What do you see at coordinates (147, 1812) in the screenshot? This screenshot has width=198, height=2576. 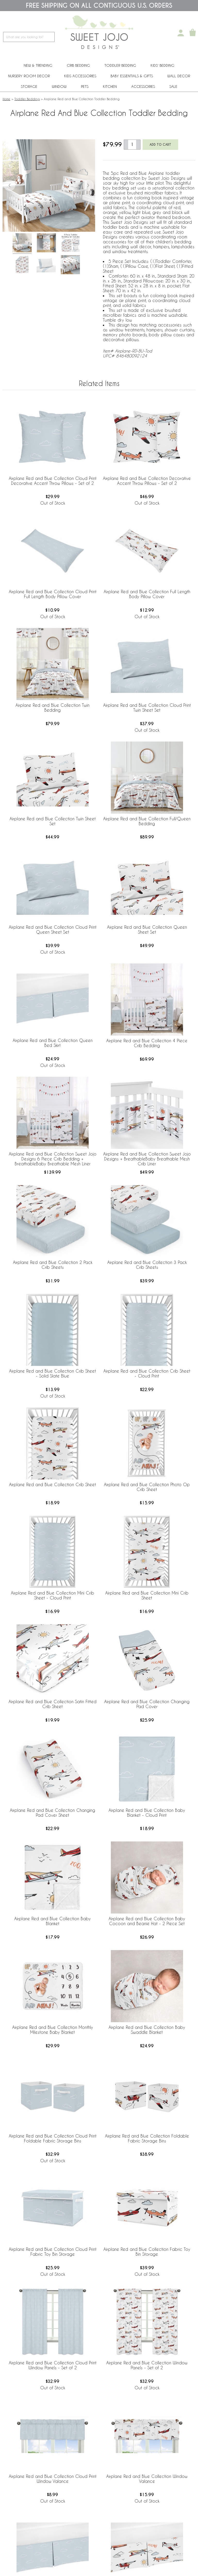 I see `Airplane Red and Blue Collection Baby Blanket - Cloud Print` at bounding box center [147, 1812].